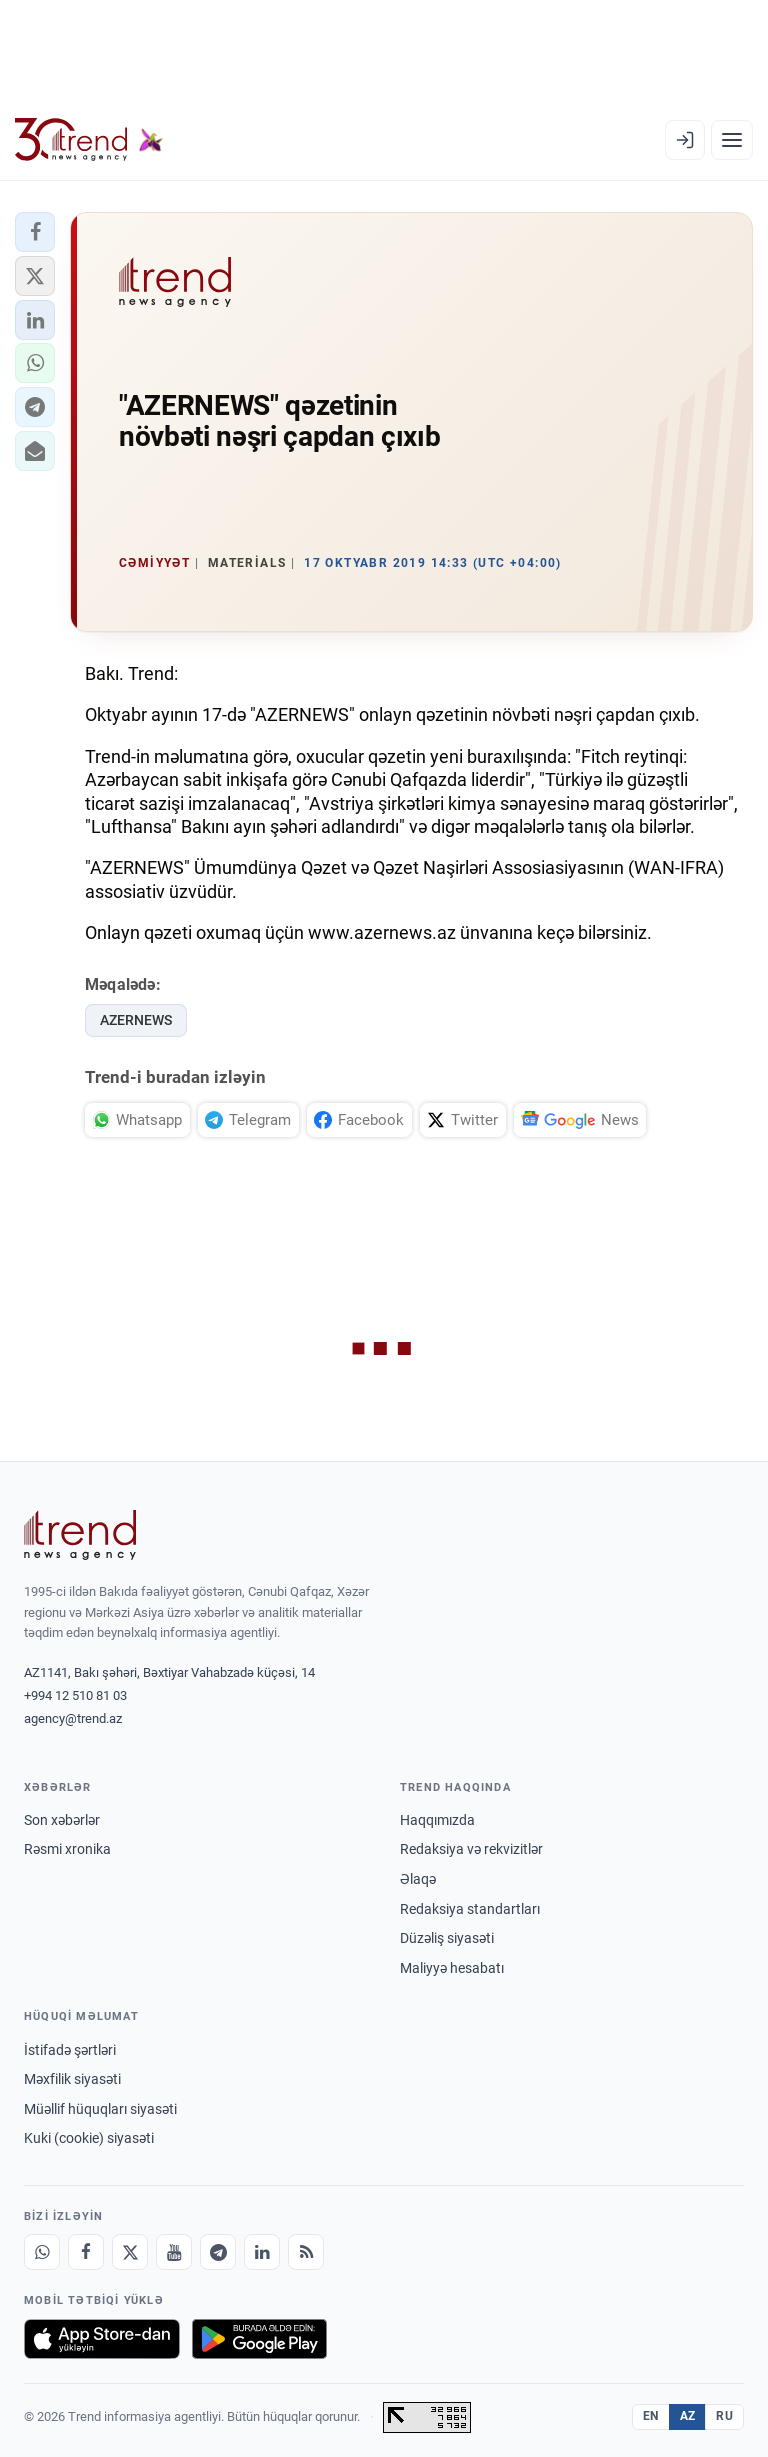 This screenshot has height=2457, width=768. Describe the element at coordinates (418, 1879) in the screenshot. I see `Əlaqə` at that location.